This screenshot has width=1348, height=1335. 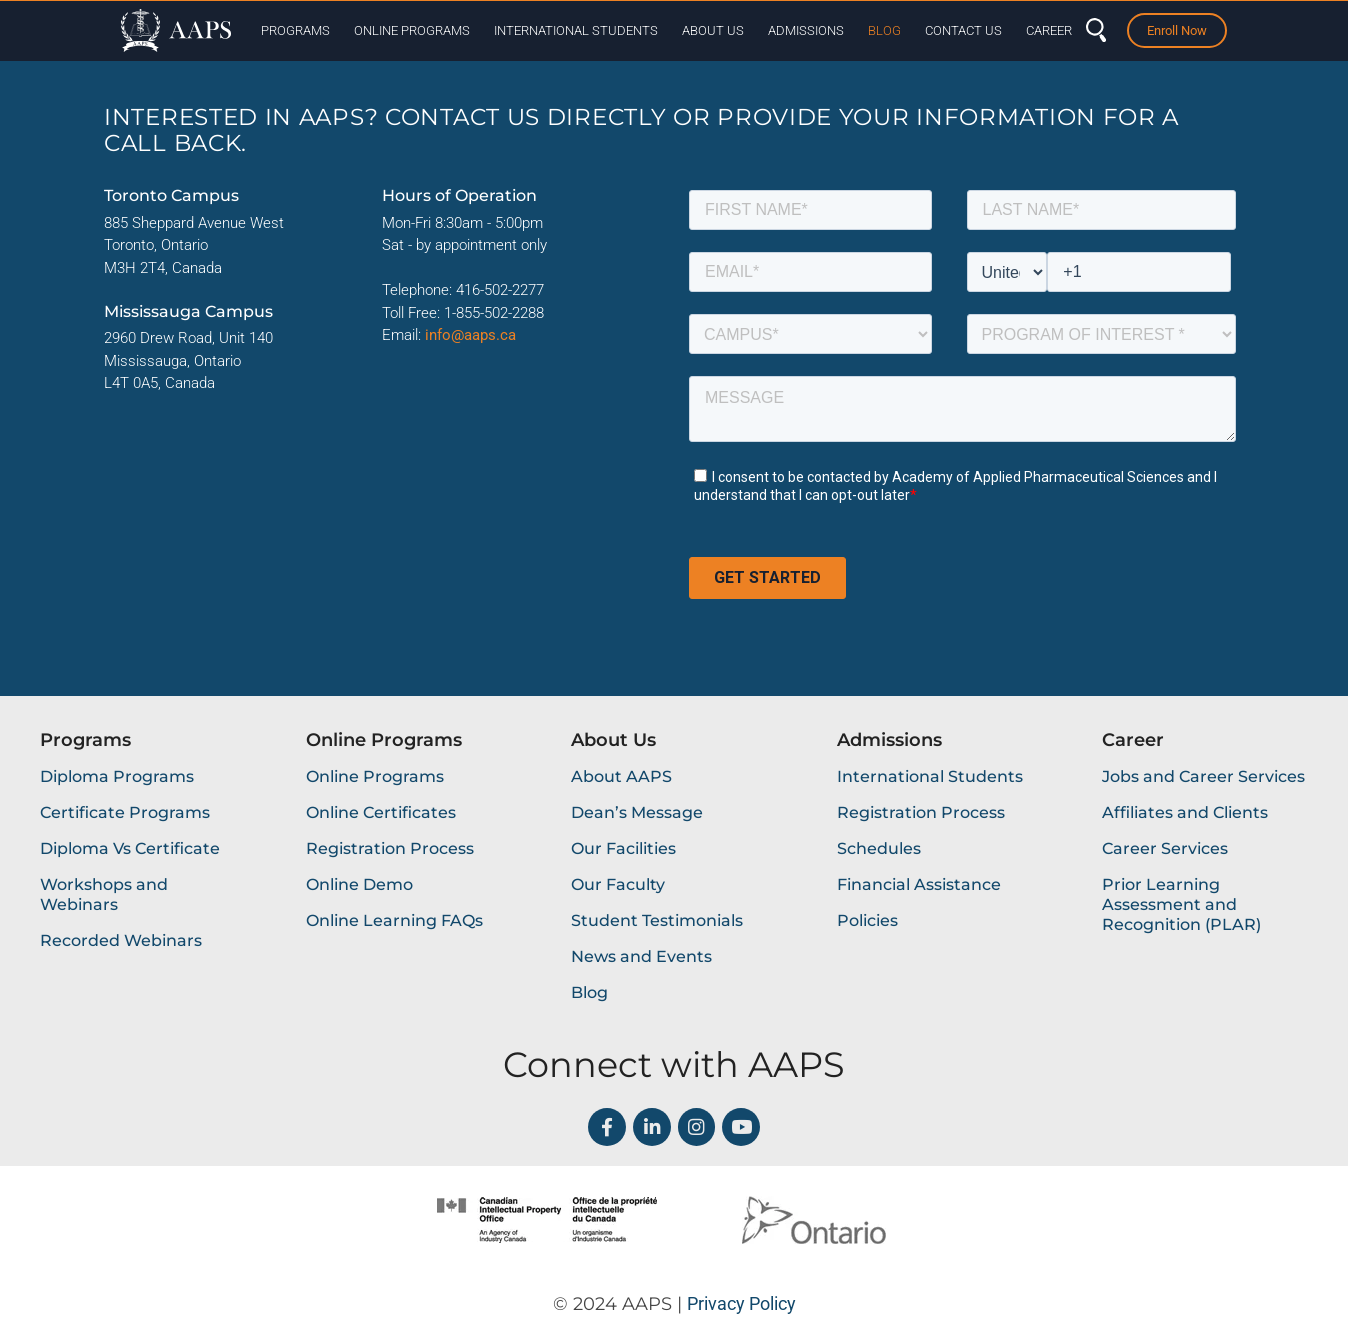 I want to click on Policies, so click(x=867, y=920).